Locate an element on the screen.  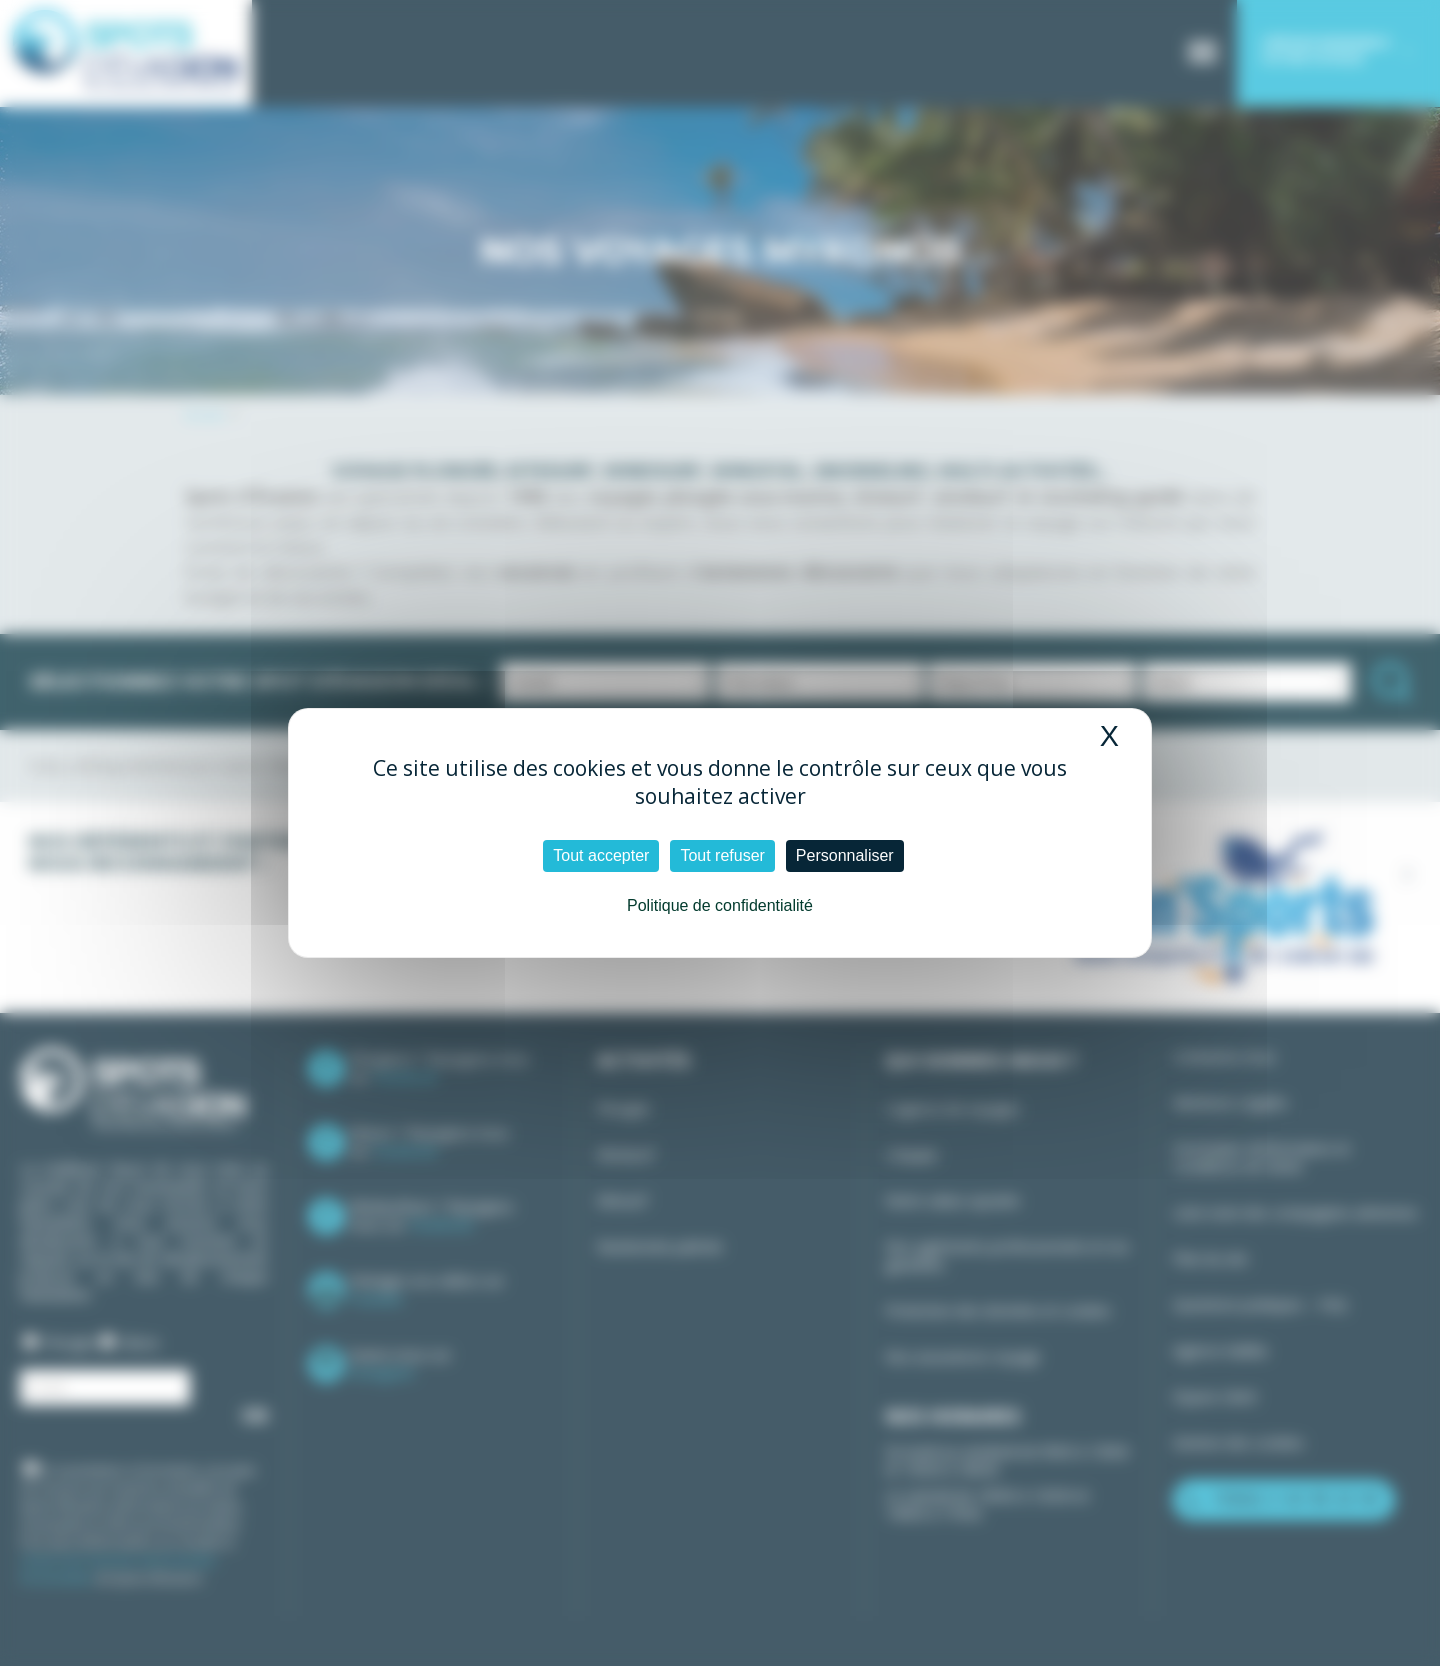
Politique de confidentialité [link] is located at coordinates (720, 905).